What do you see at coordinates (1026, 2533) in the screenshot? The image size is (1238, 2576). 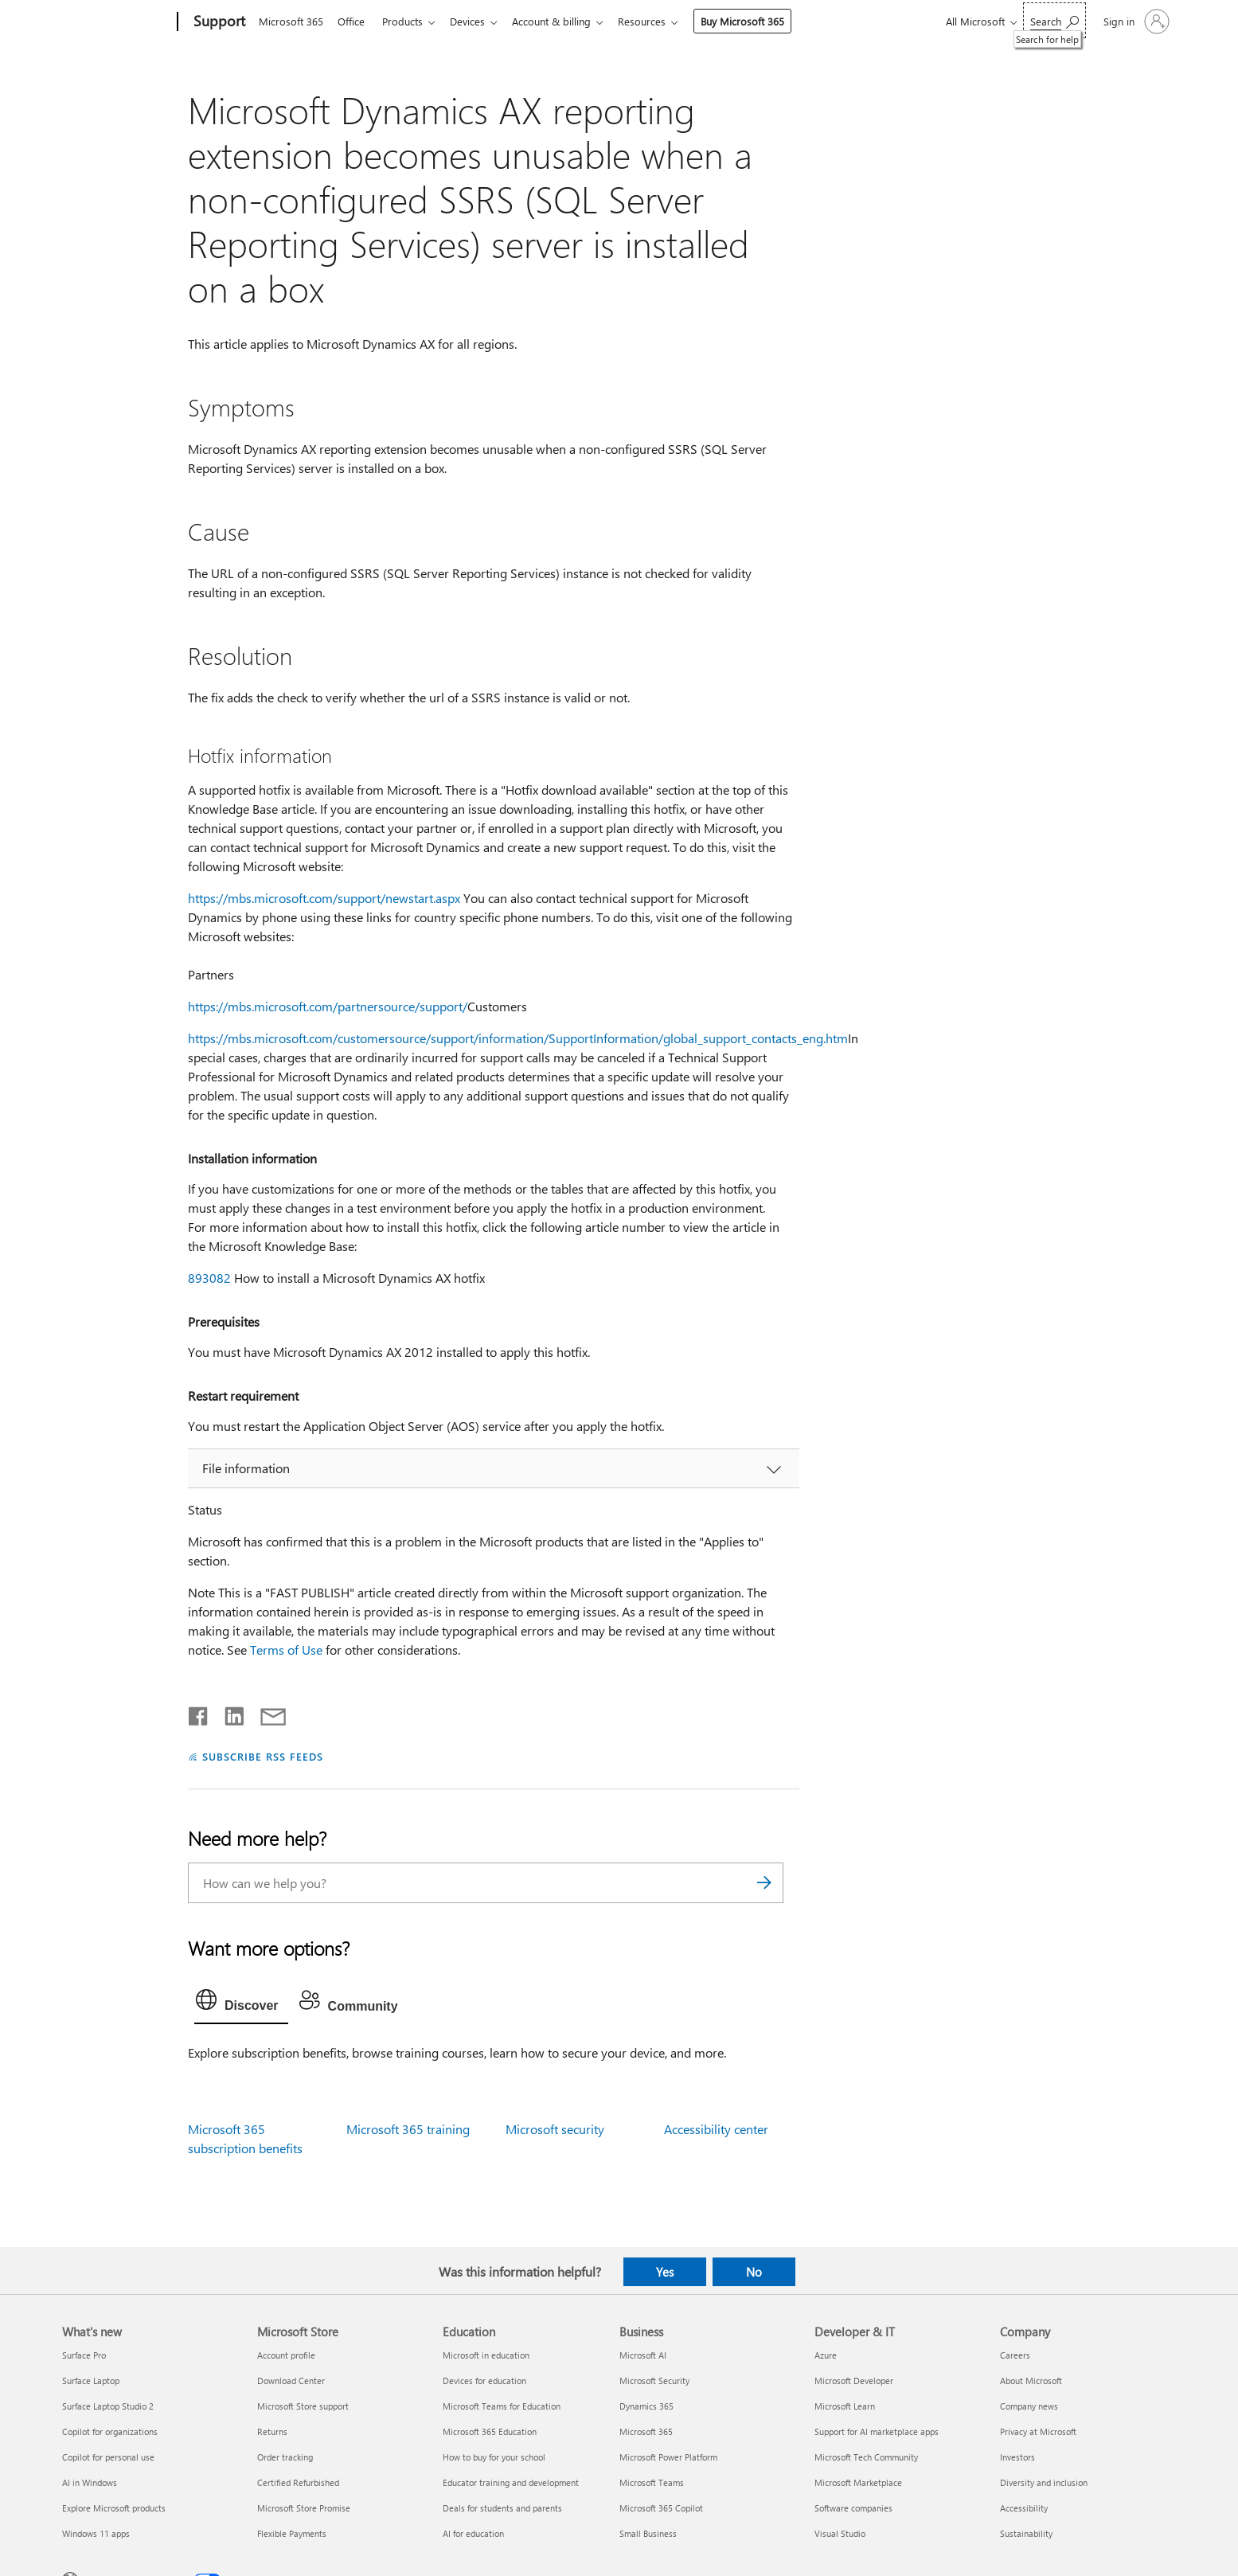 I see `Sustainability [Sustainability Company]` at bounding box center [1026, 2533].